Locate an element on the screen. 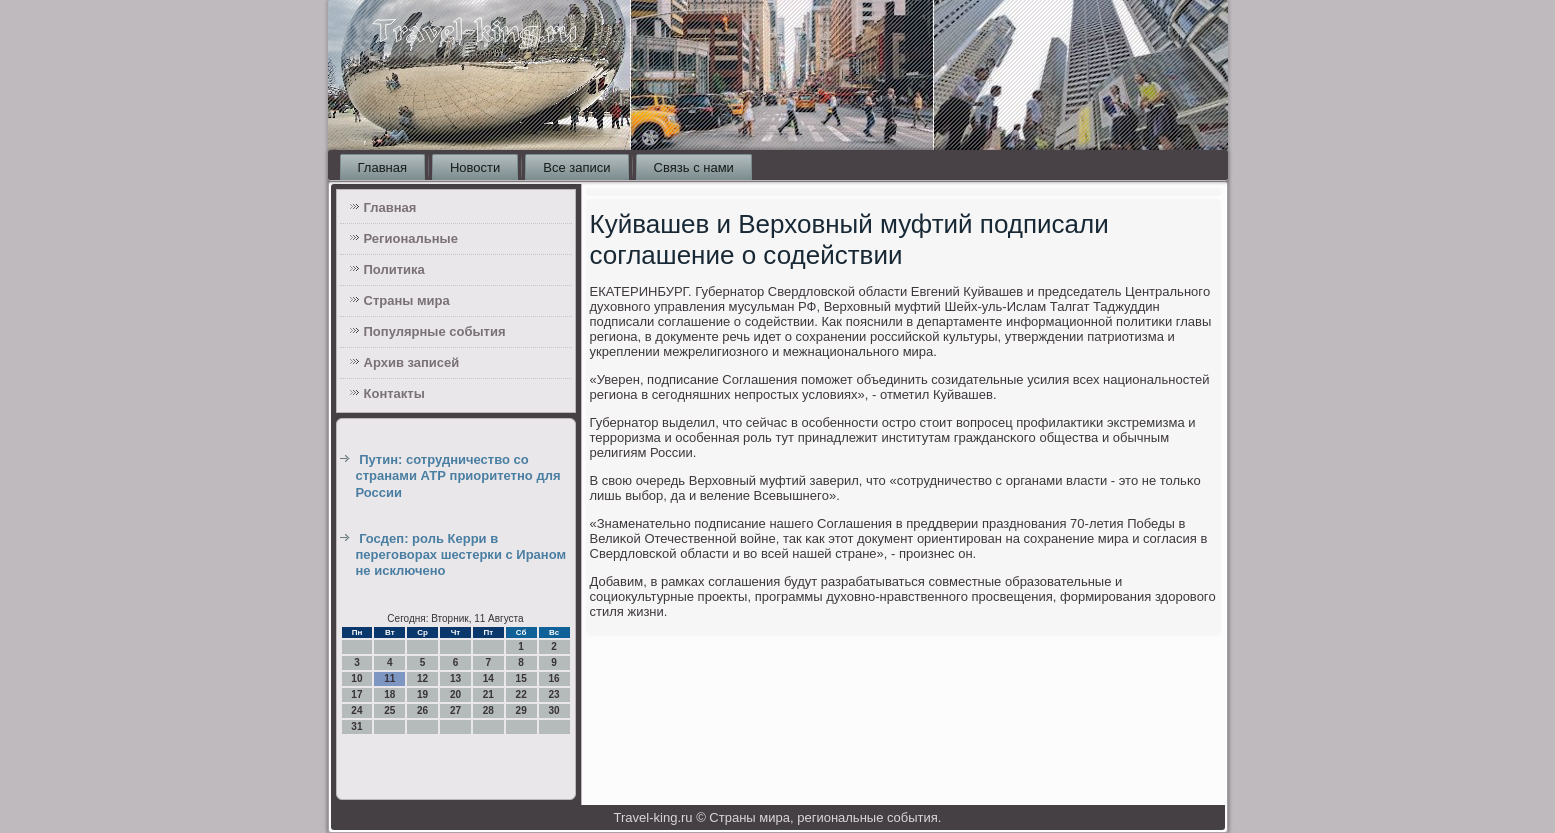 The height and width of the screenshot is (833, 1555). 25 is located at coordinates (389, 710).